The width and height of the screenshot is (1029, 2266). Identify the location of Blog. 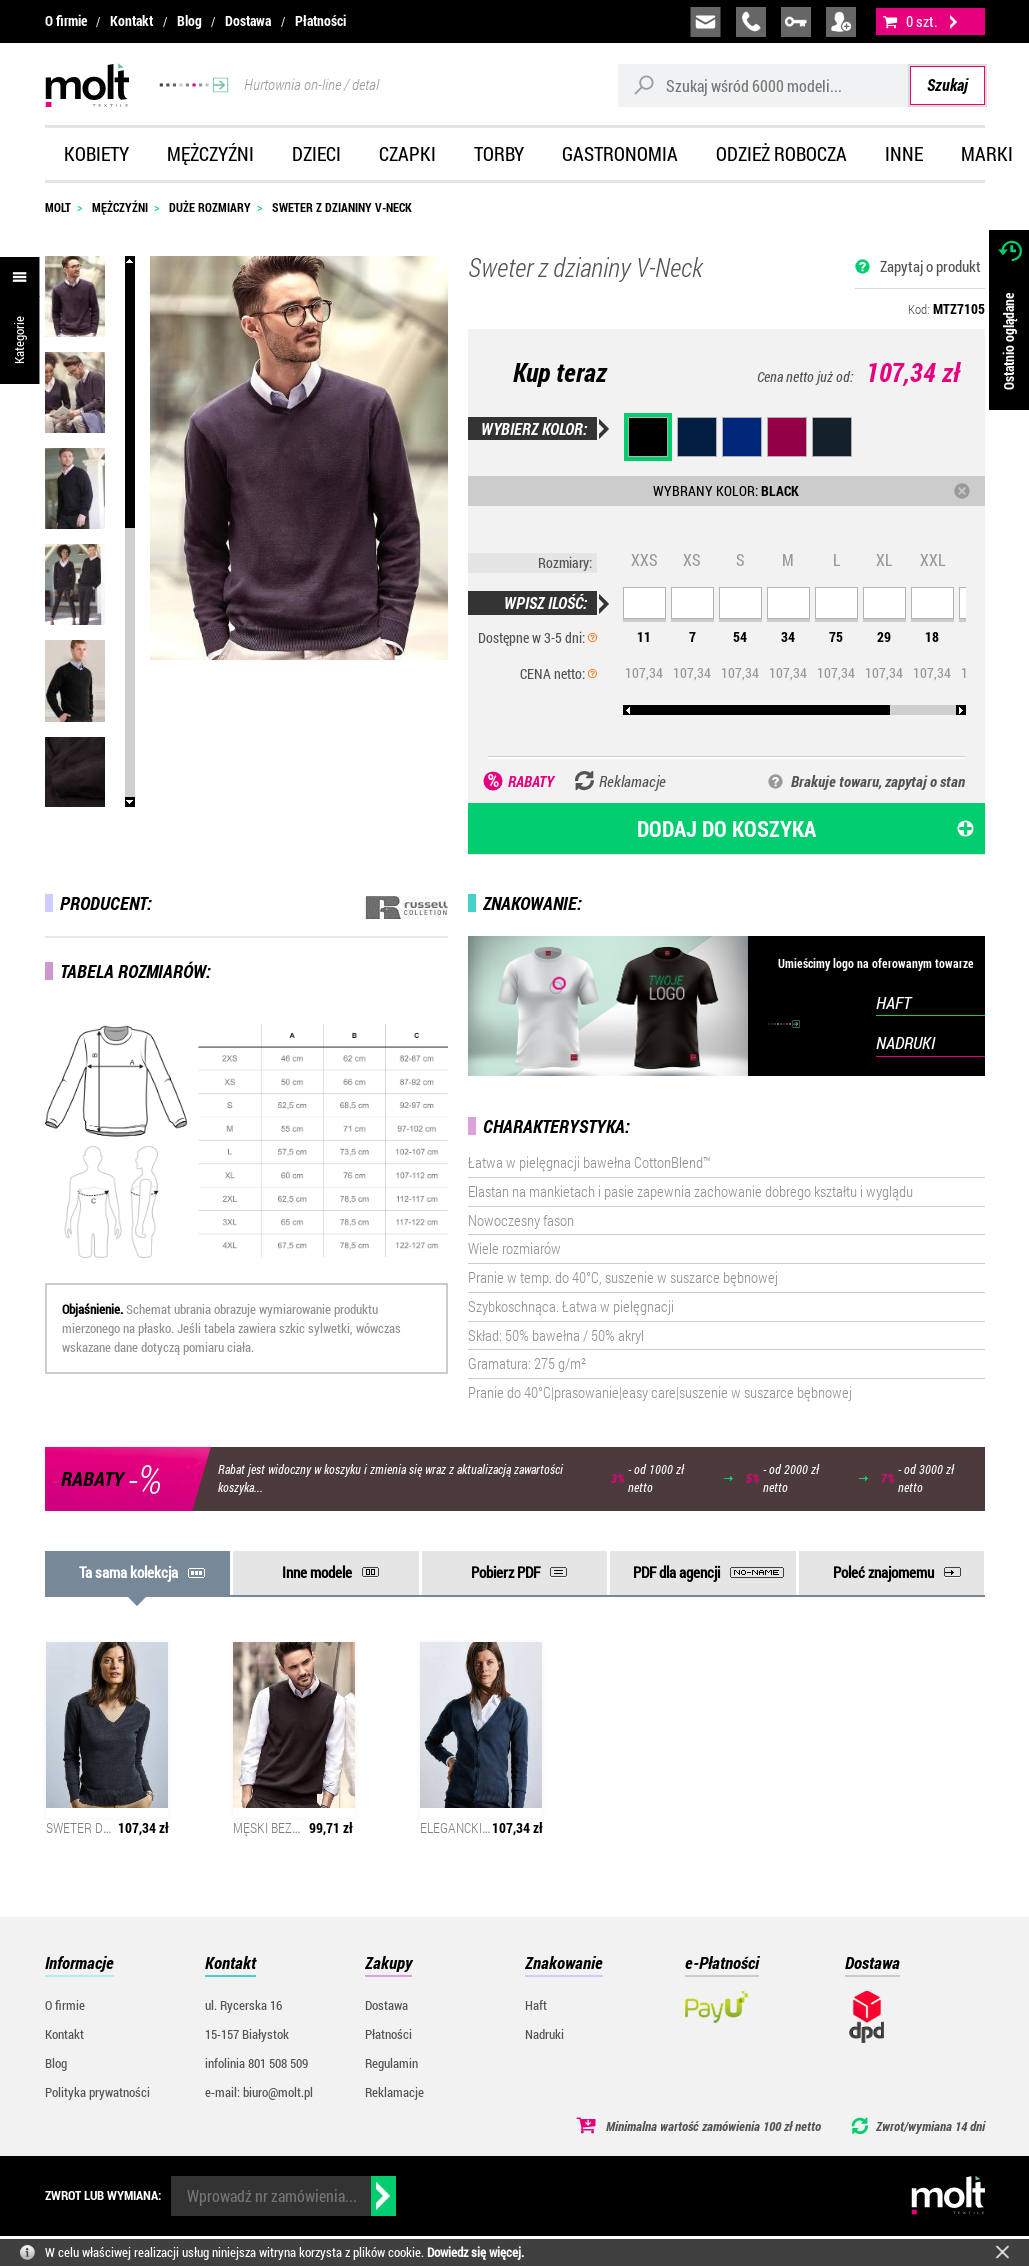
(189, 21).